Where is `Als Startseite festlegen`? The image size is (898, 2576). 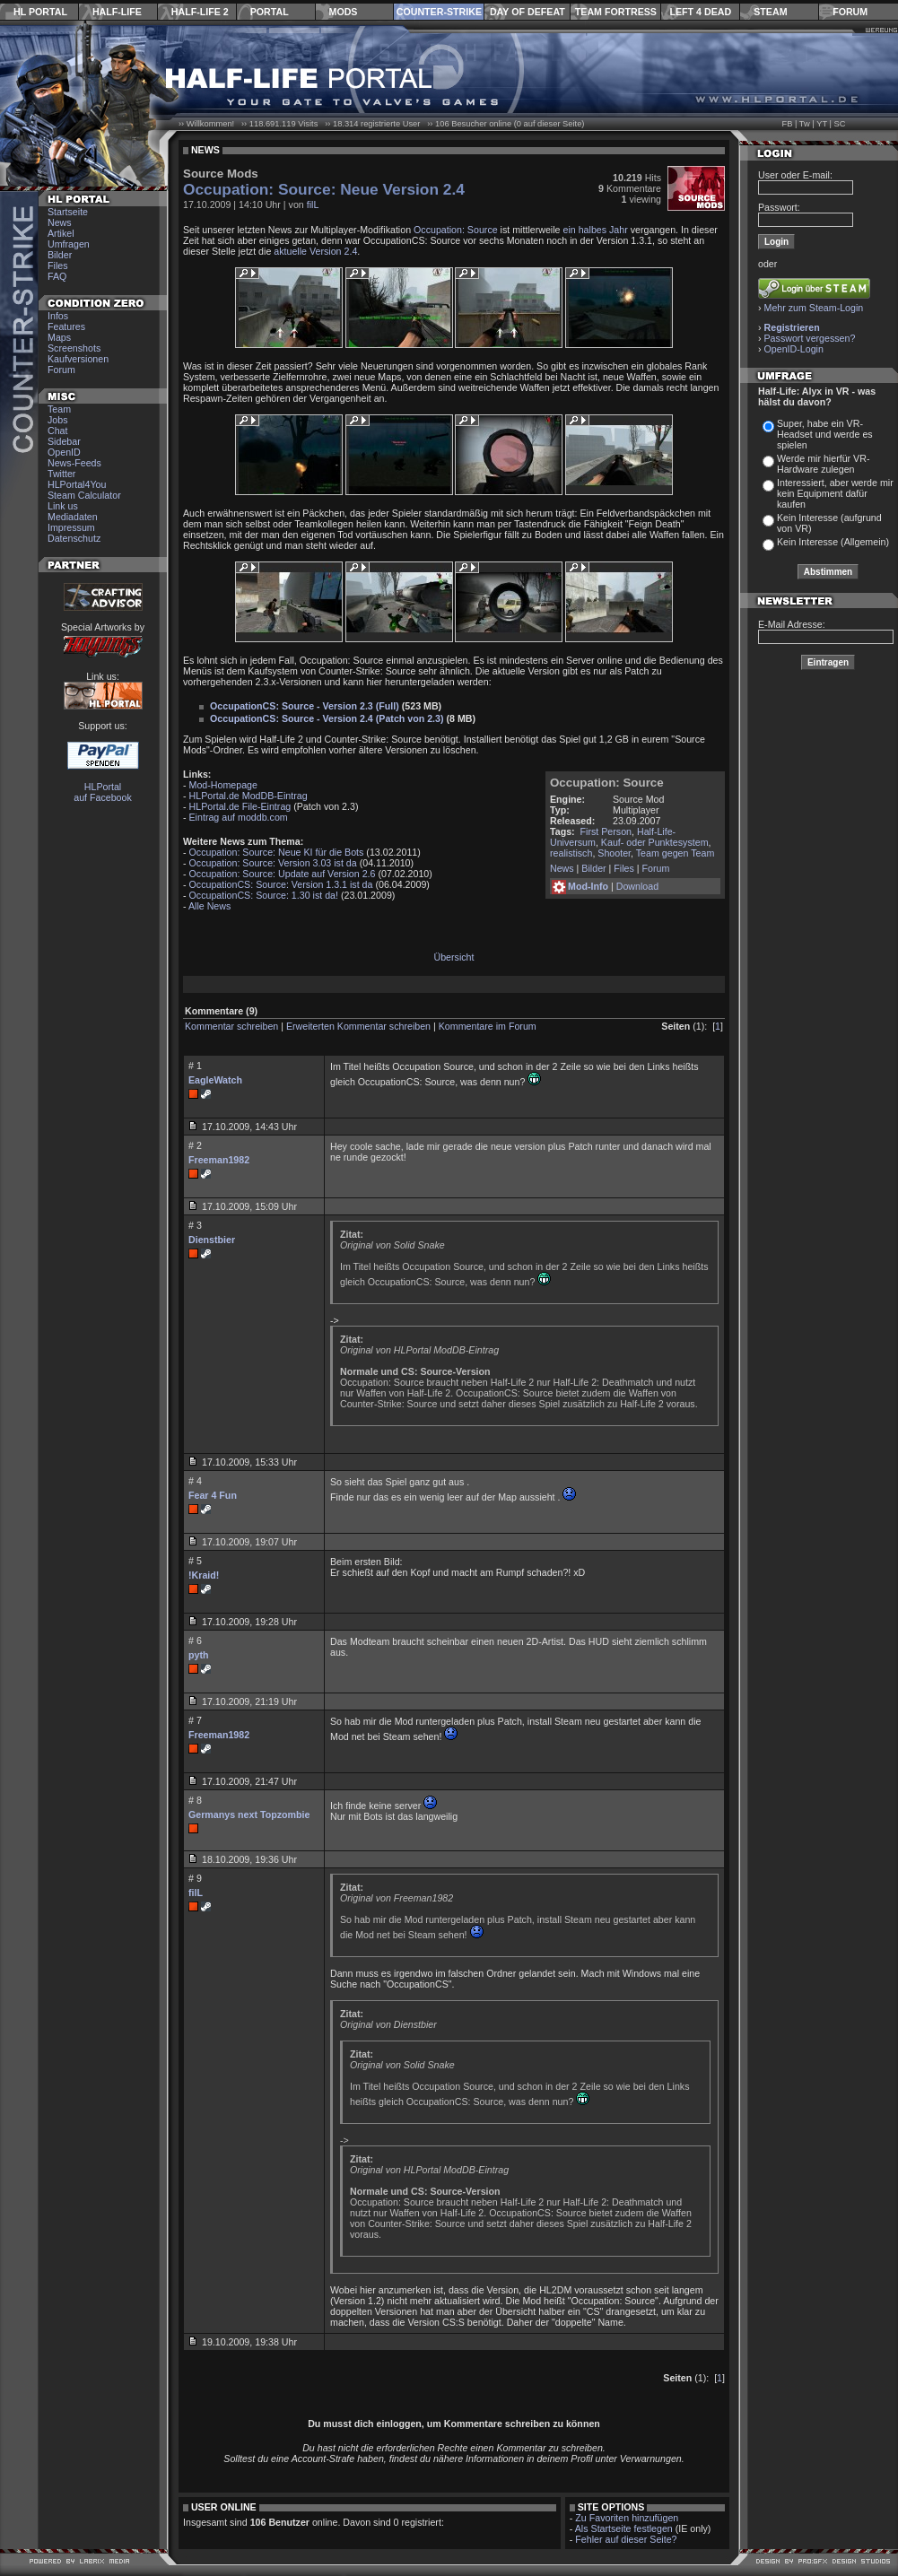
Als Startseite festlegen is located at coordinates (624, 2528).